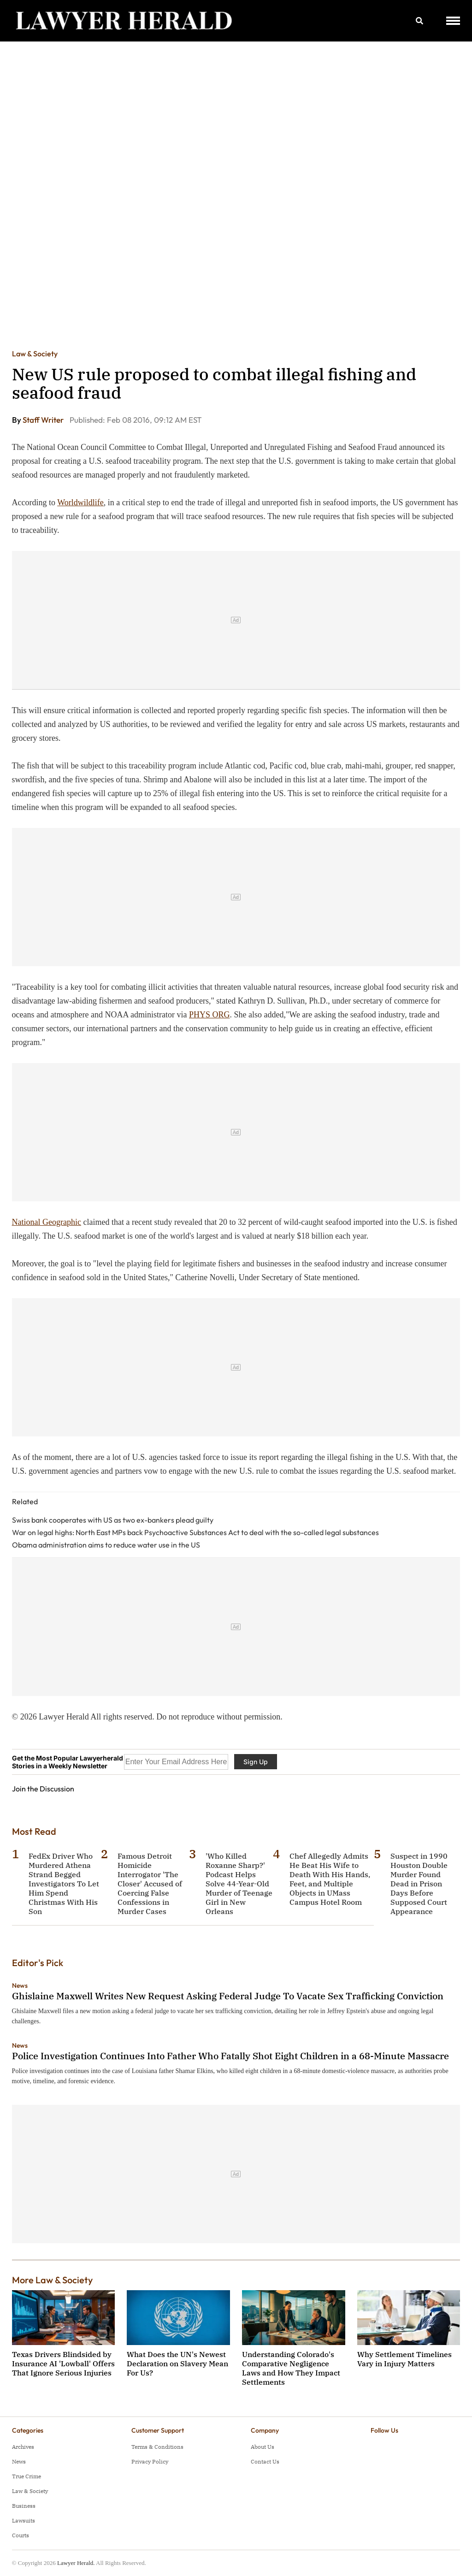 The height and width of the screenshot is (2576, 472). Describe the element at coordinates (63, 2363) in the screenshot. I see `Texas Drivers Blindsided by Insurance AI 'Lowball' Offers That Ignore Serious Injuries` at that location.